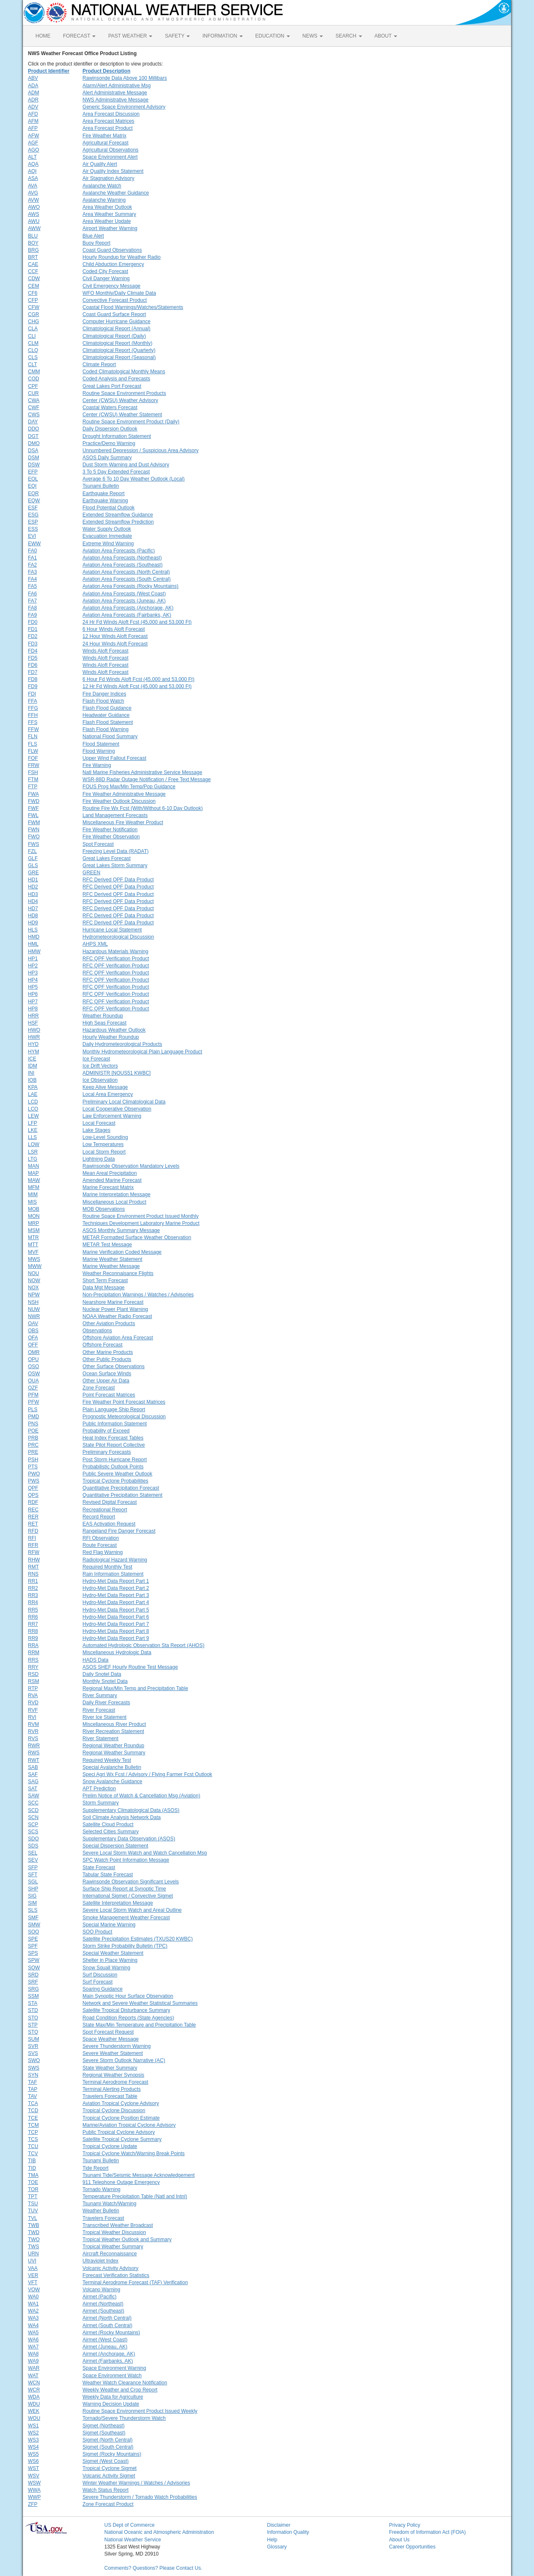 Image resolution: width=534 pixels, height=2576 pixels. Describe the element at coordinates (112, 1781) in the screenshot. I see `Snow Avalanche Guidance` at that location.